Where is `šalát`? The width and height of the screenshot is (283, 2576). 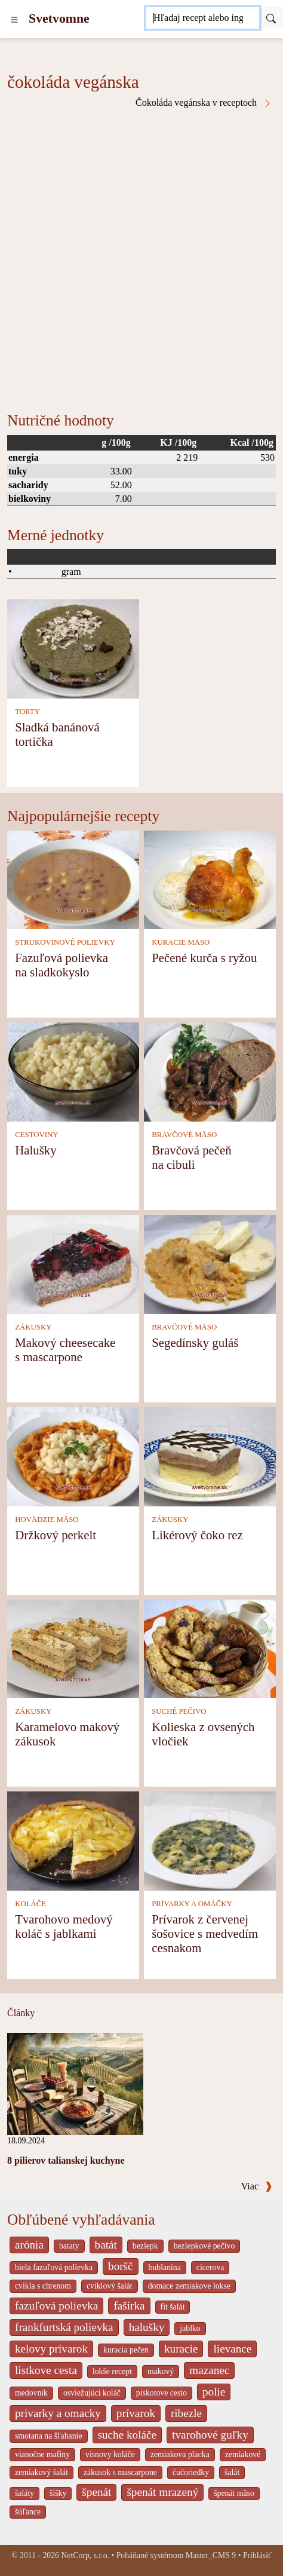
šalát is located at coordinates (231, 2472).